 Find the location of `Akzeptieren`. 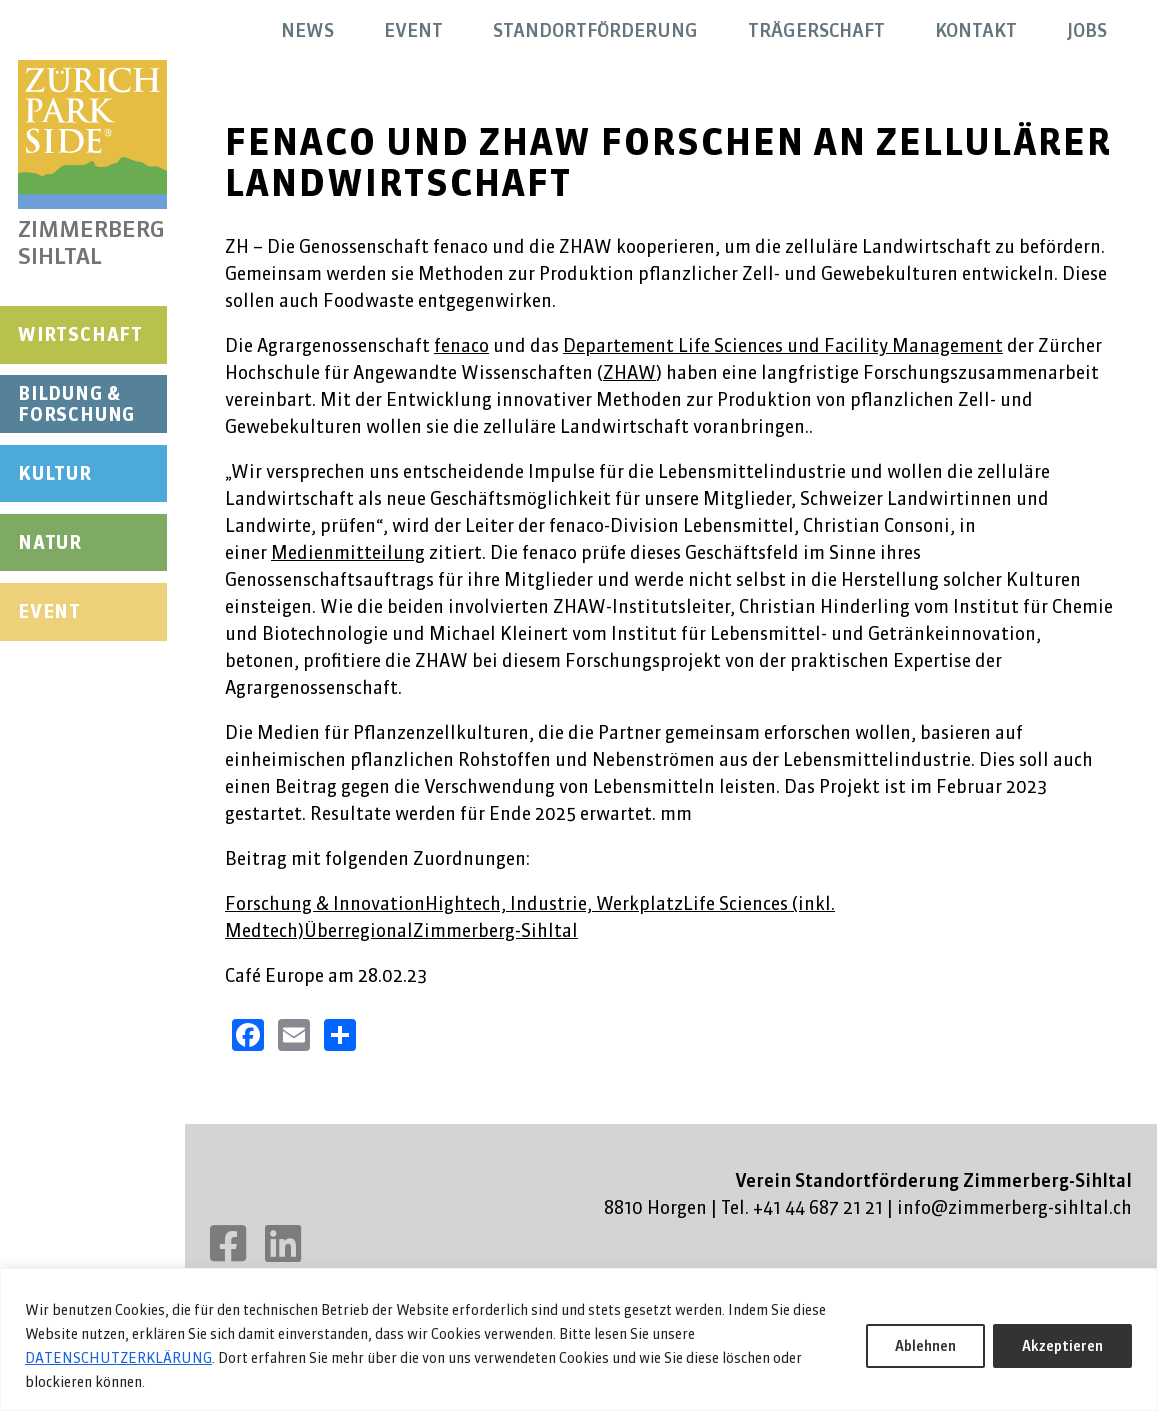

Akzeptieren is located at coordinates (1062, 1346).